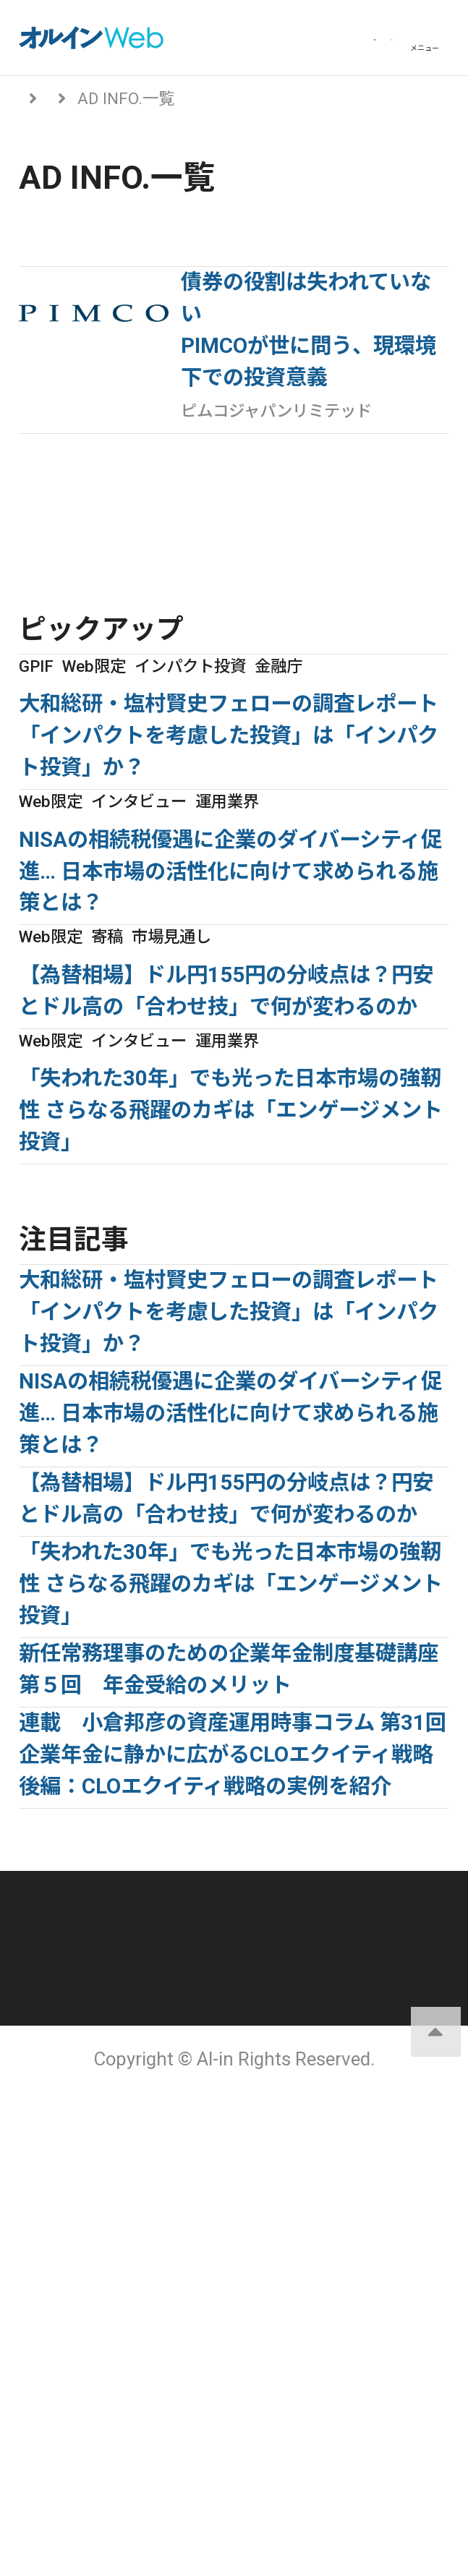 Image resolution: width=468 pixels, height=2576 pixels. What do you see at coordinates (341, 37) in the screenshot?
I see `会員登録` at bounding box center [341, 37].